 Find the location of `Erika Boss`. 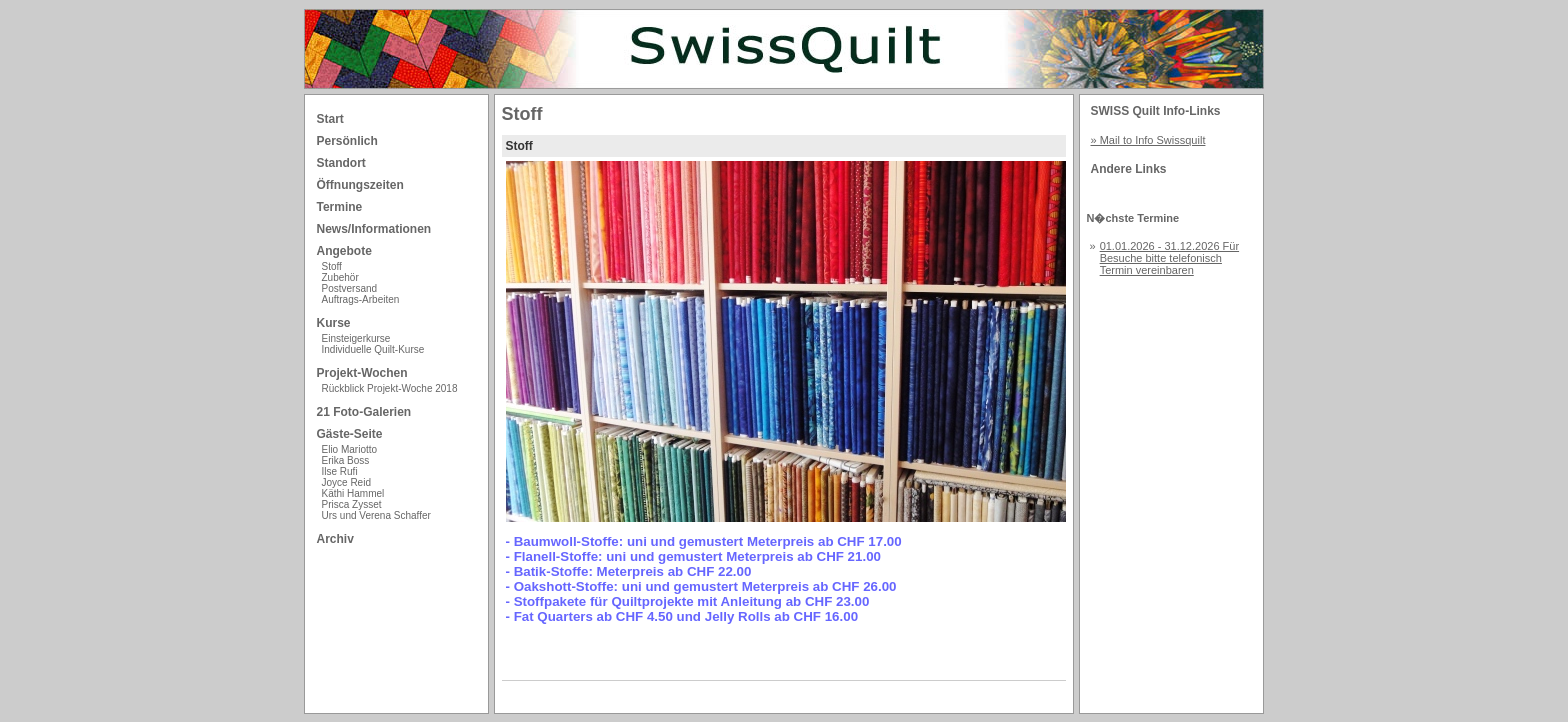

Erika Boss is located at coordinates (346, 460).